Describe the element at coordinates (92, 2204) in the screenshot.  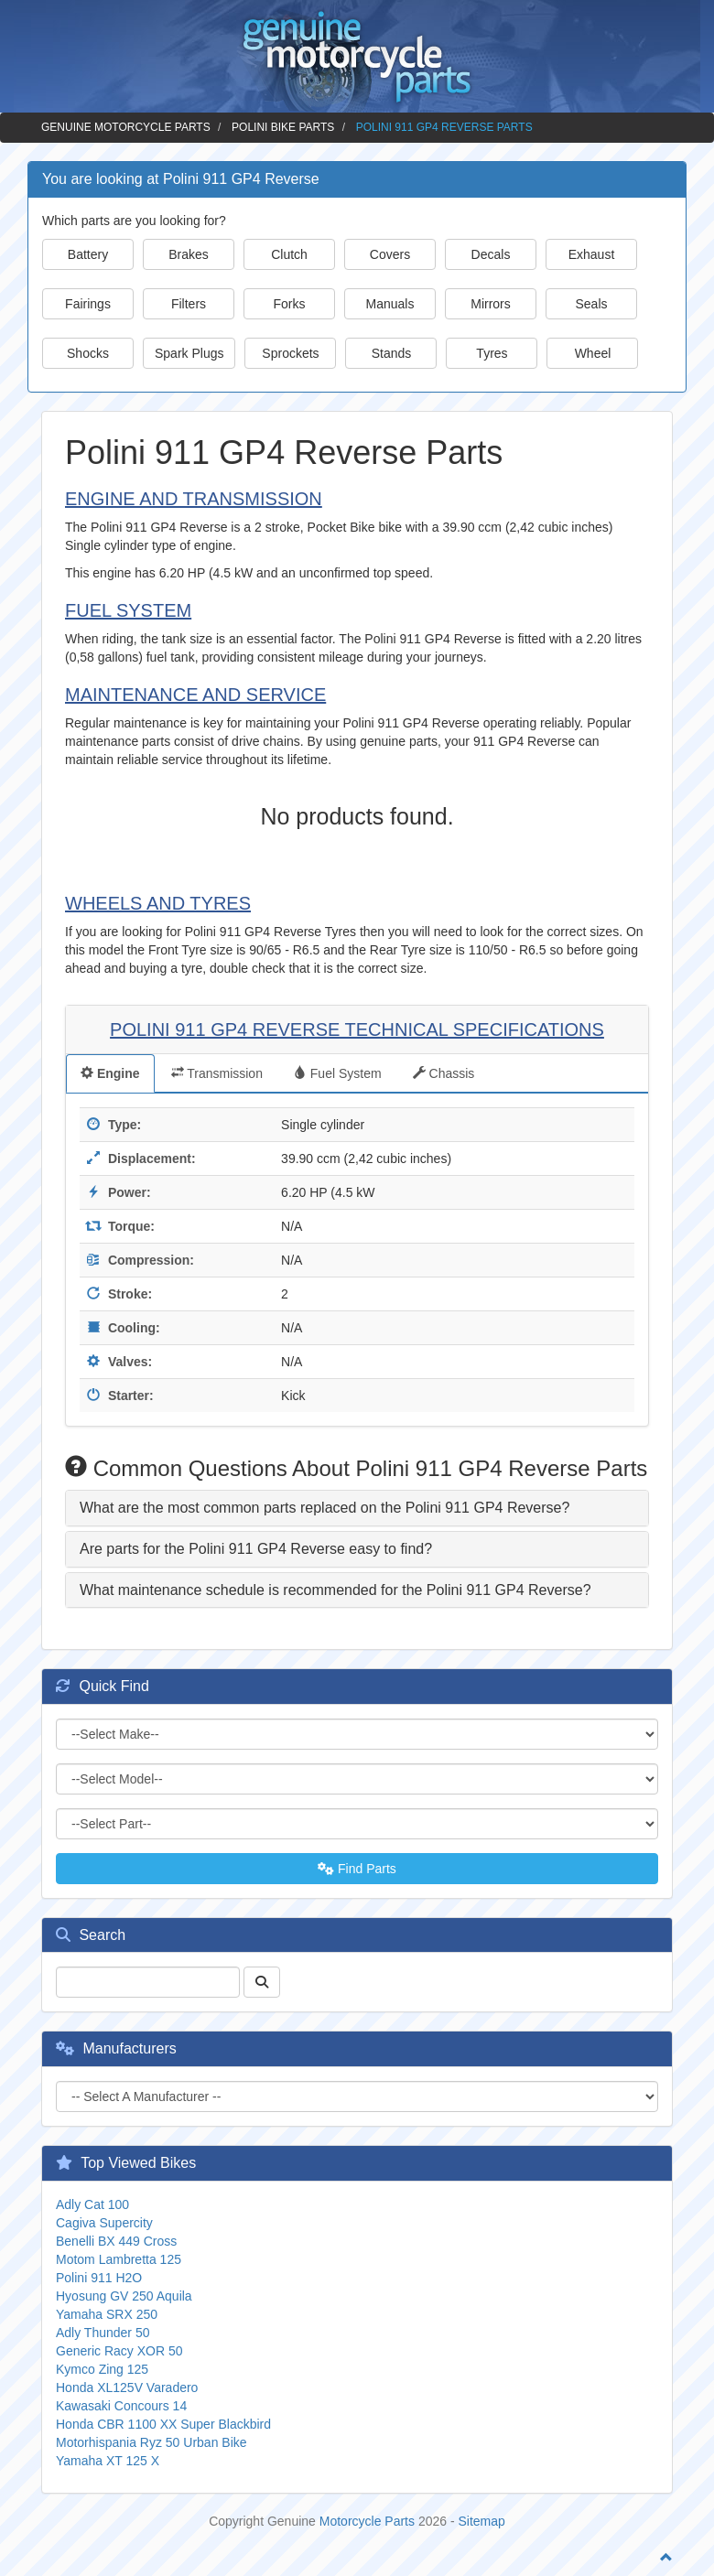
I see `Adly Cat 100` at that location.